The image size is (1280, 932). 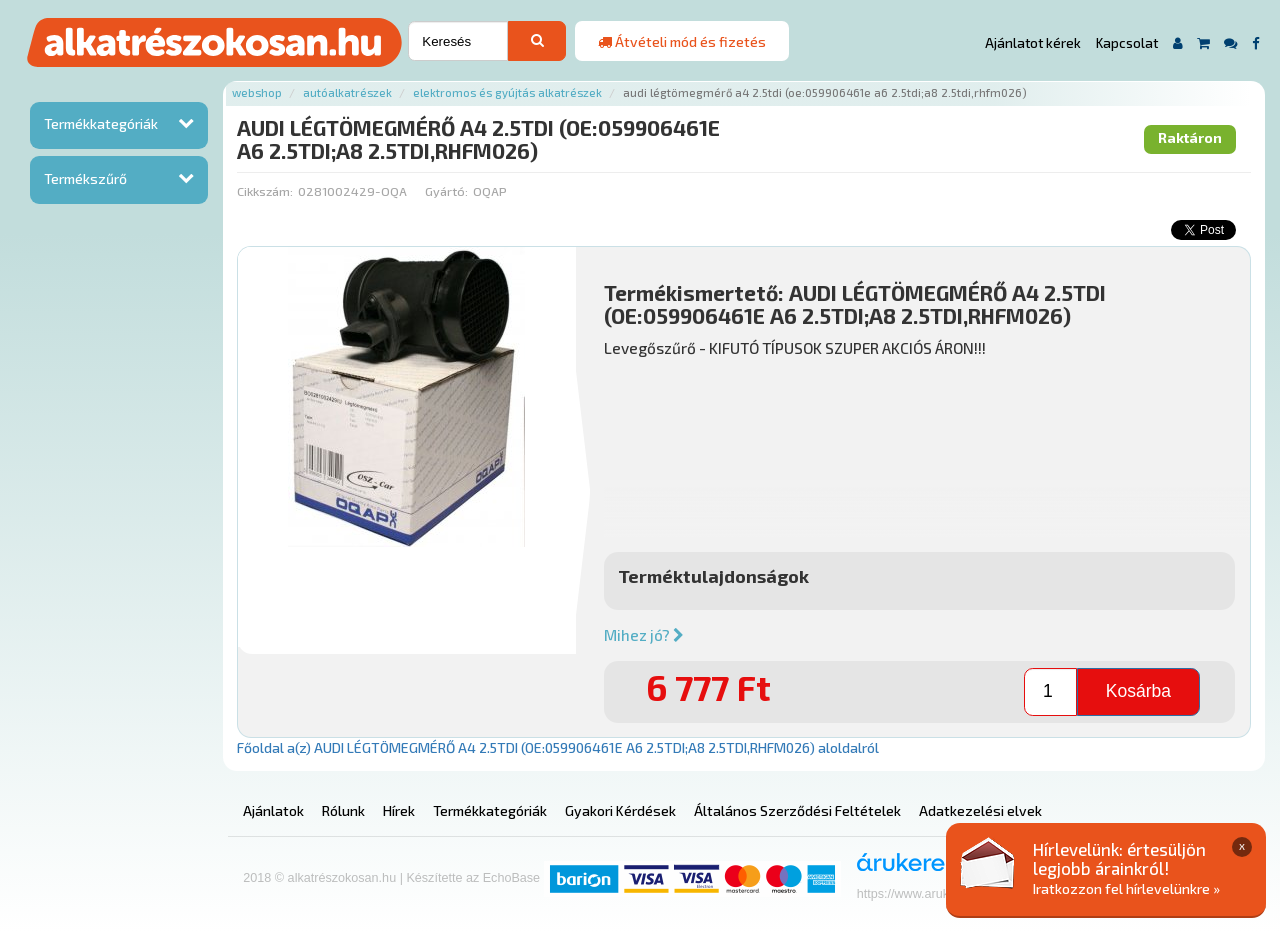 I want to click on Autóalkatrészek, so click(x=347, y=92).